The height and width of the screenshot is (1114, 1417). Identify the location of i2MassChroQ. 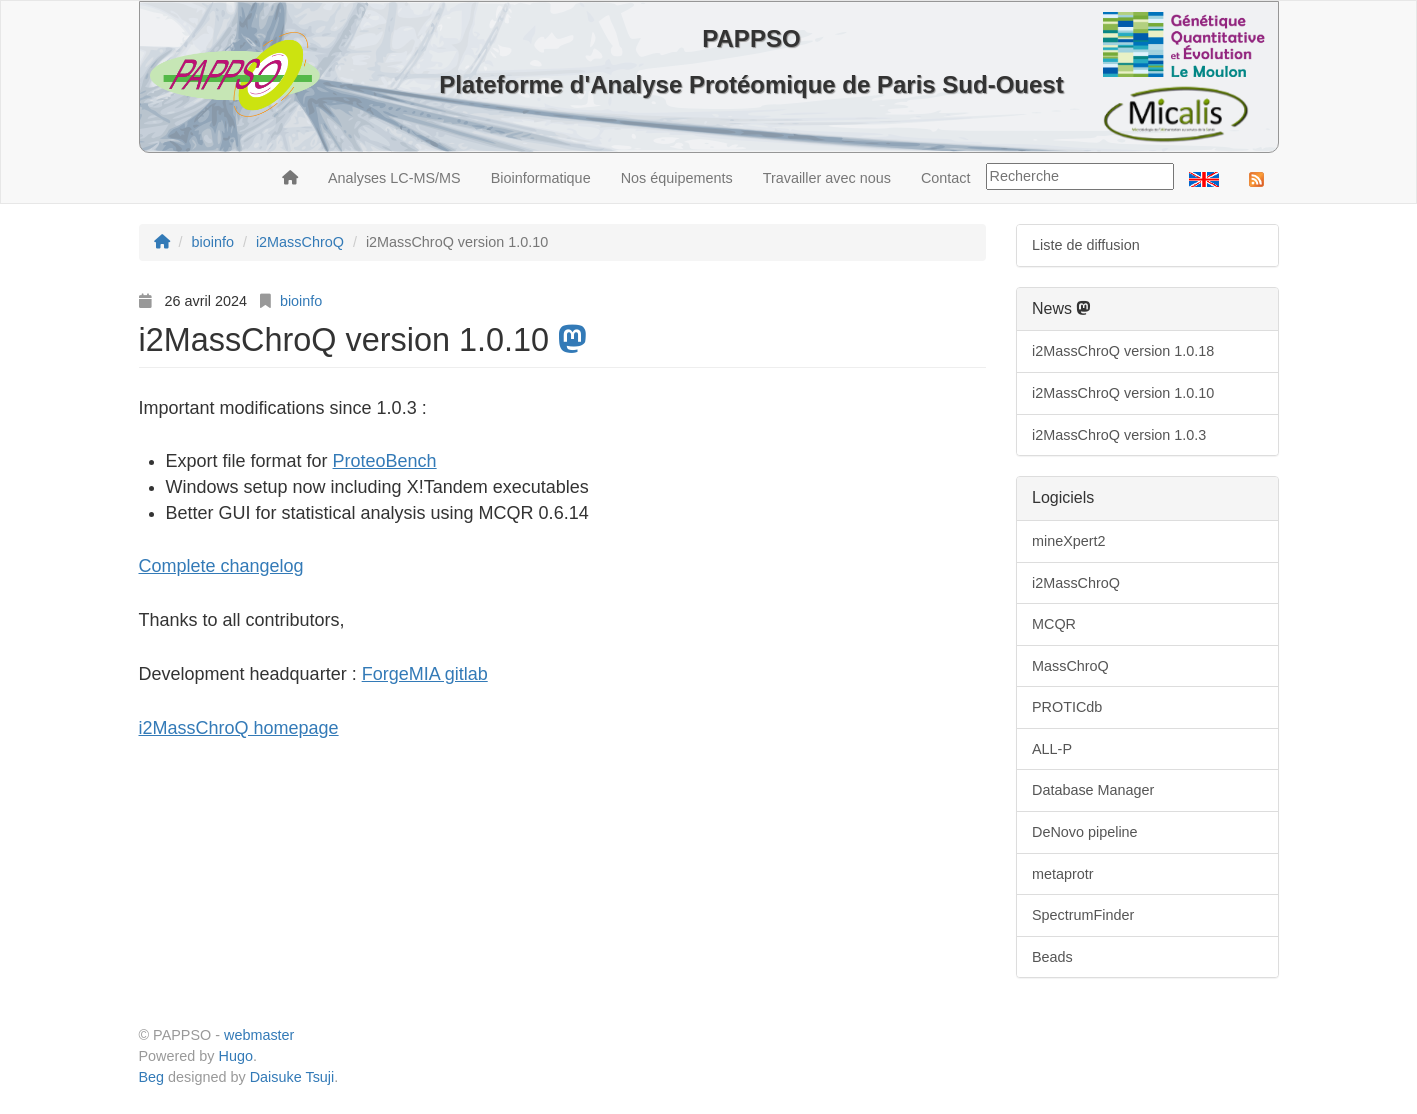
(1076, 583).